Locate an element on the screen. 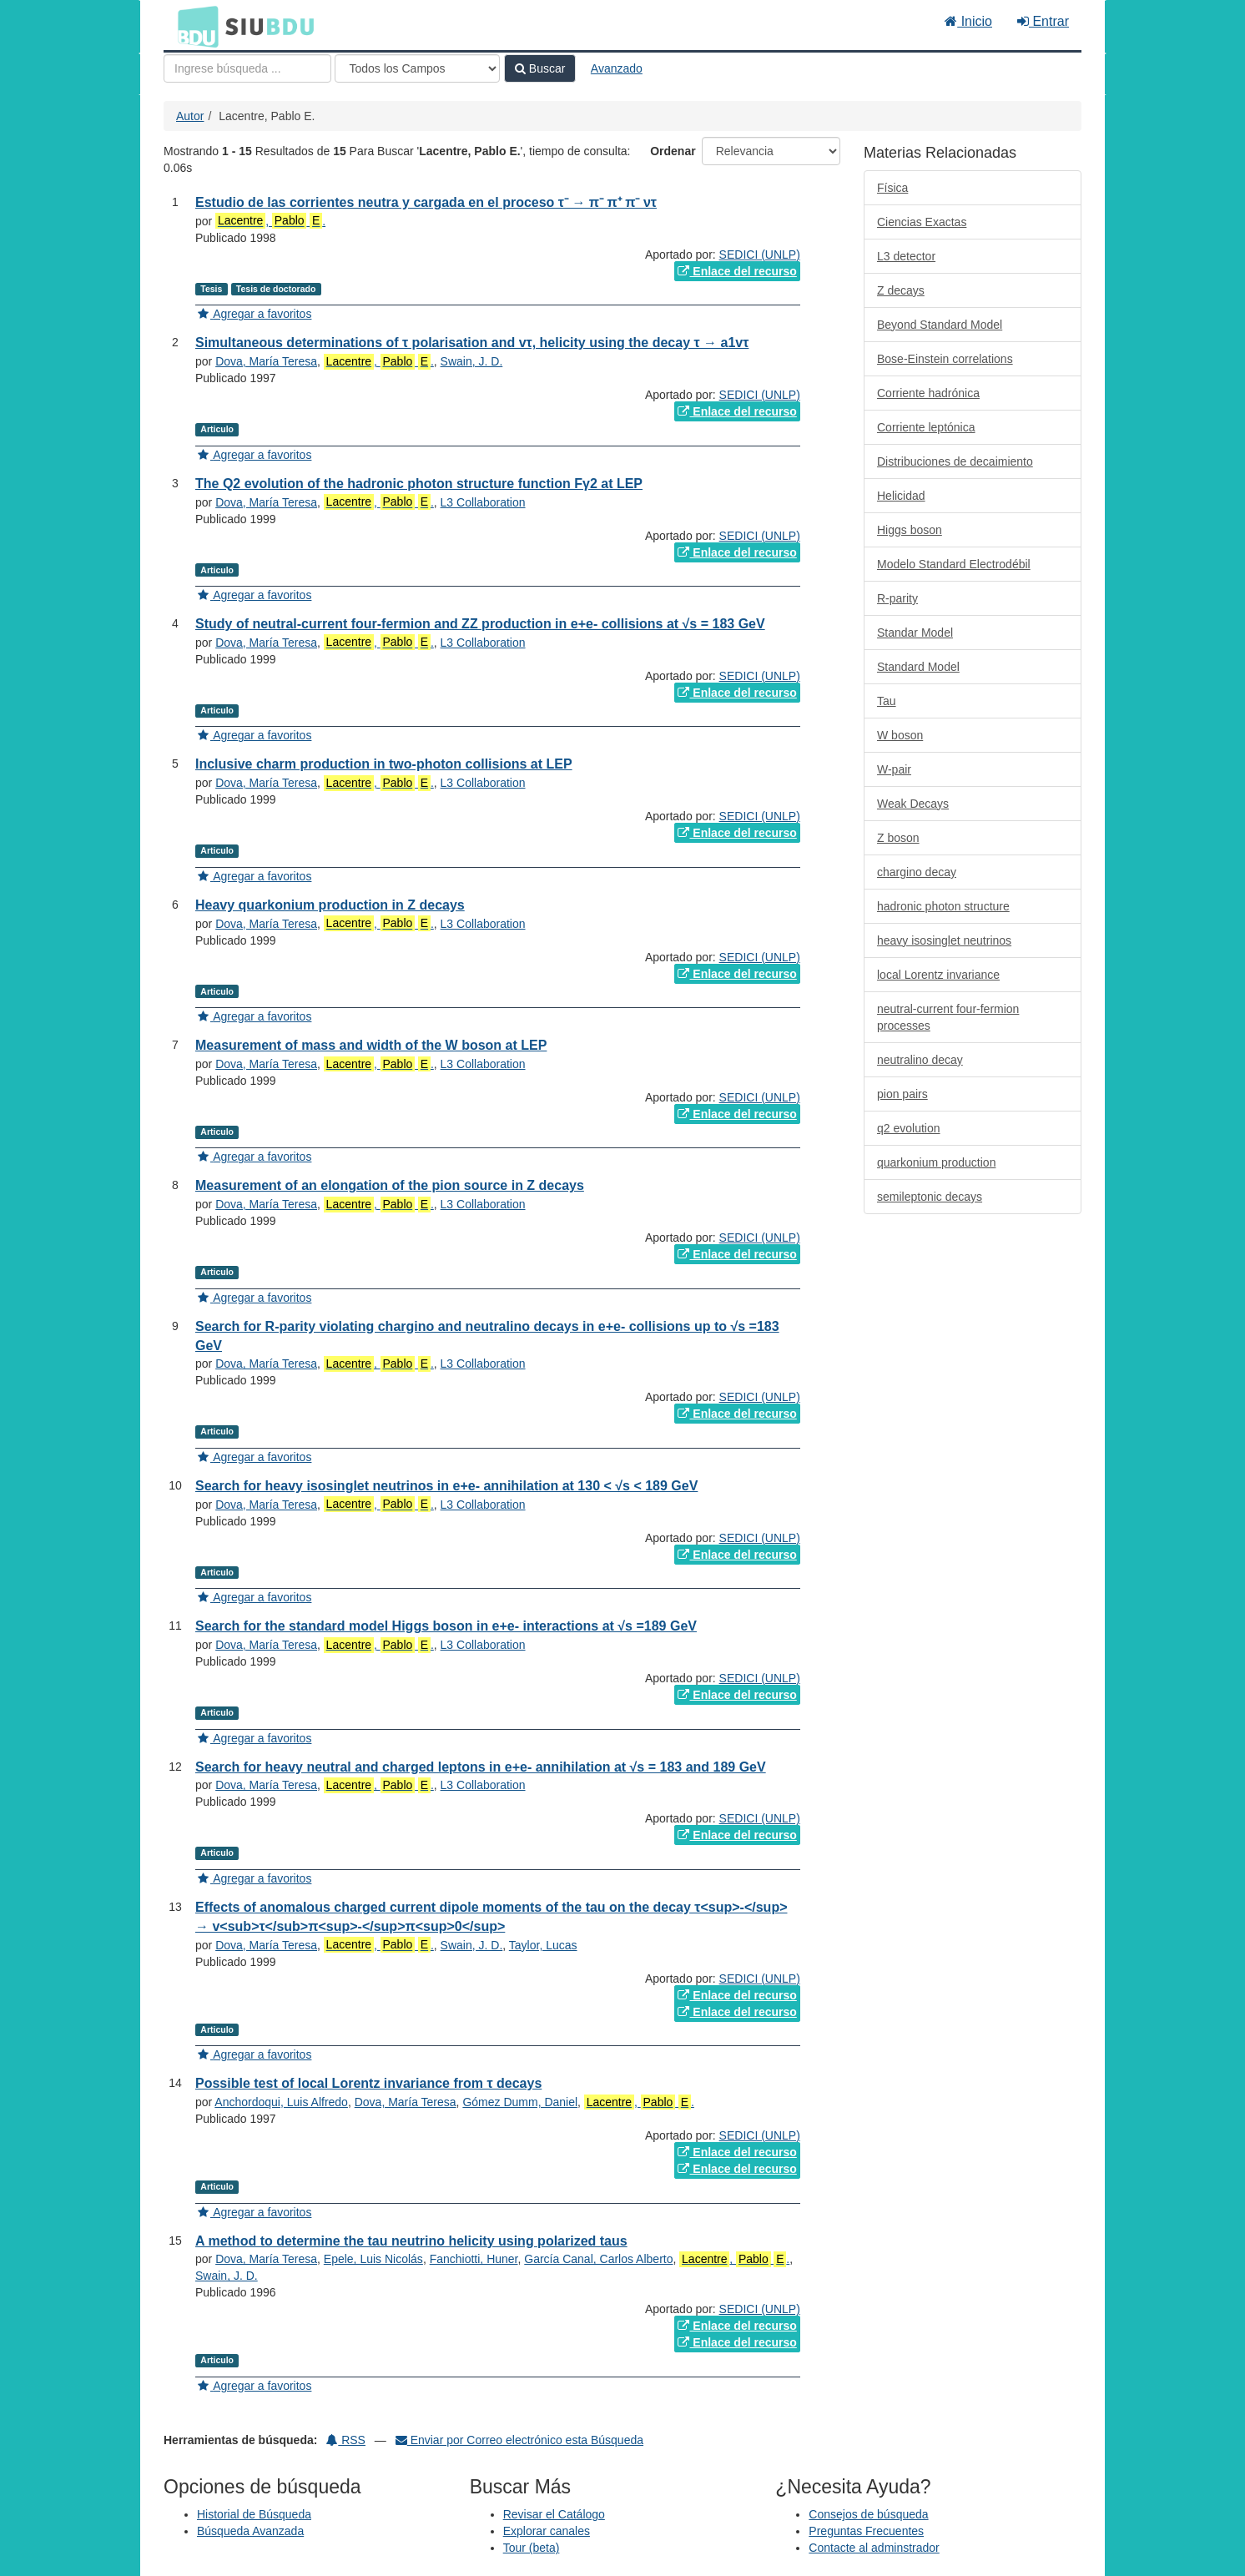  Measurement of an elongation of the pion source in Z decays is located at coordinates (389, 1185).